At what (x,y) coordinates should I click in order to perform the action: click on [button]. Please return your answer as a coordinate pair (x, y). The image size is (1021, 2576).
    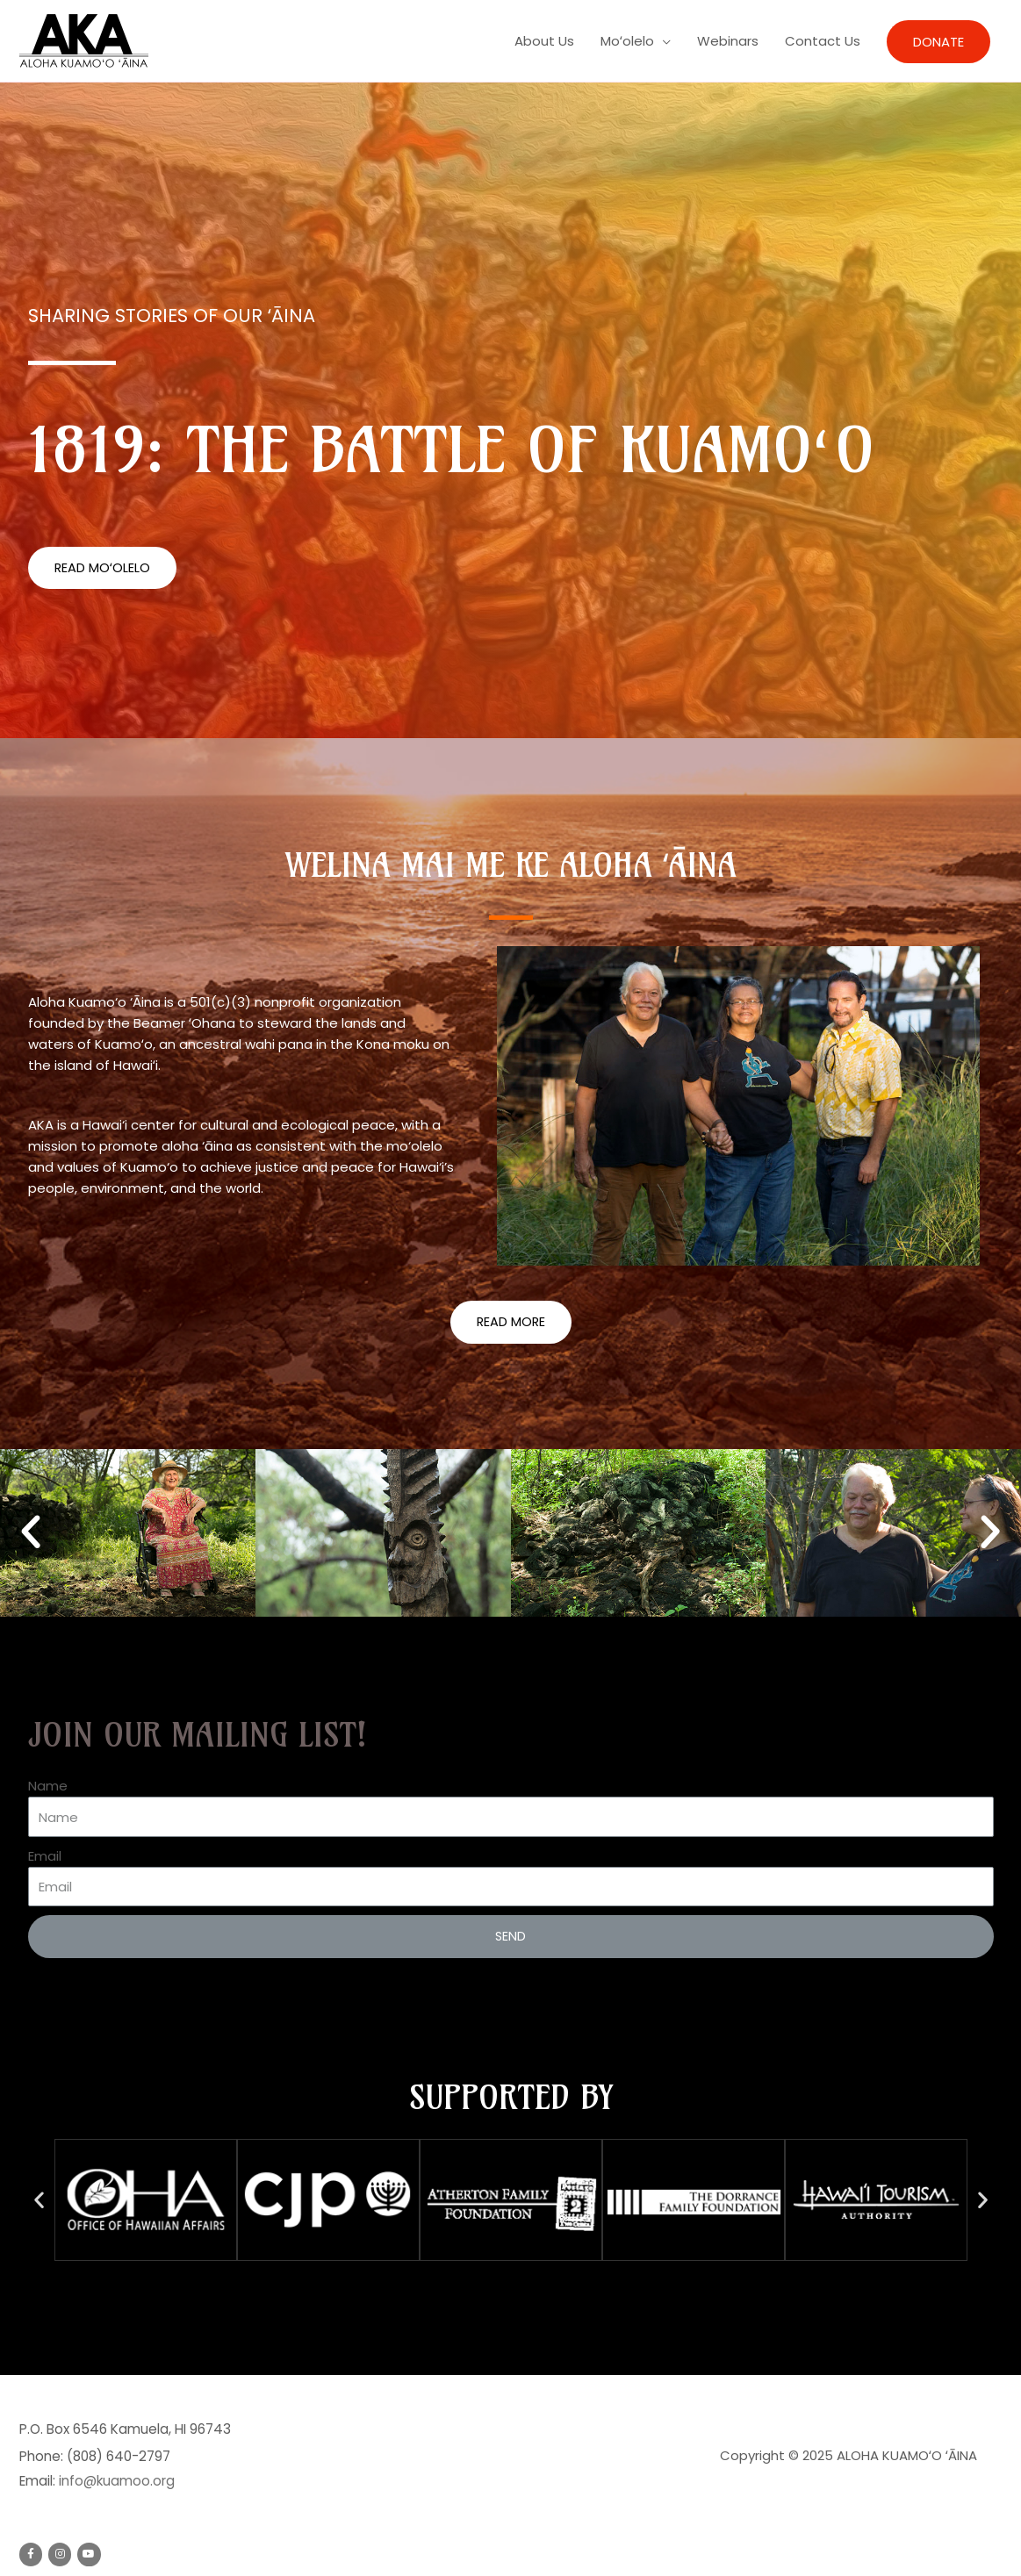
    Looking at the image, I should click on (102, 568).